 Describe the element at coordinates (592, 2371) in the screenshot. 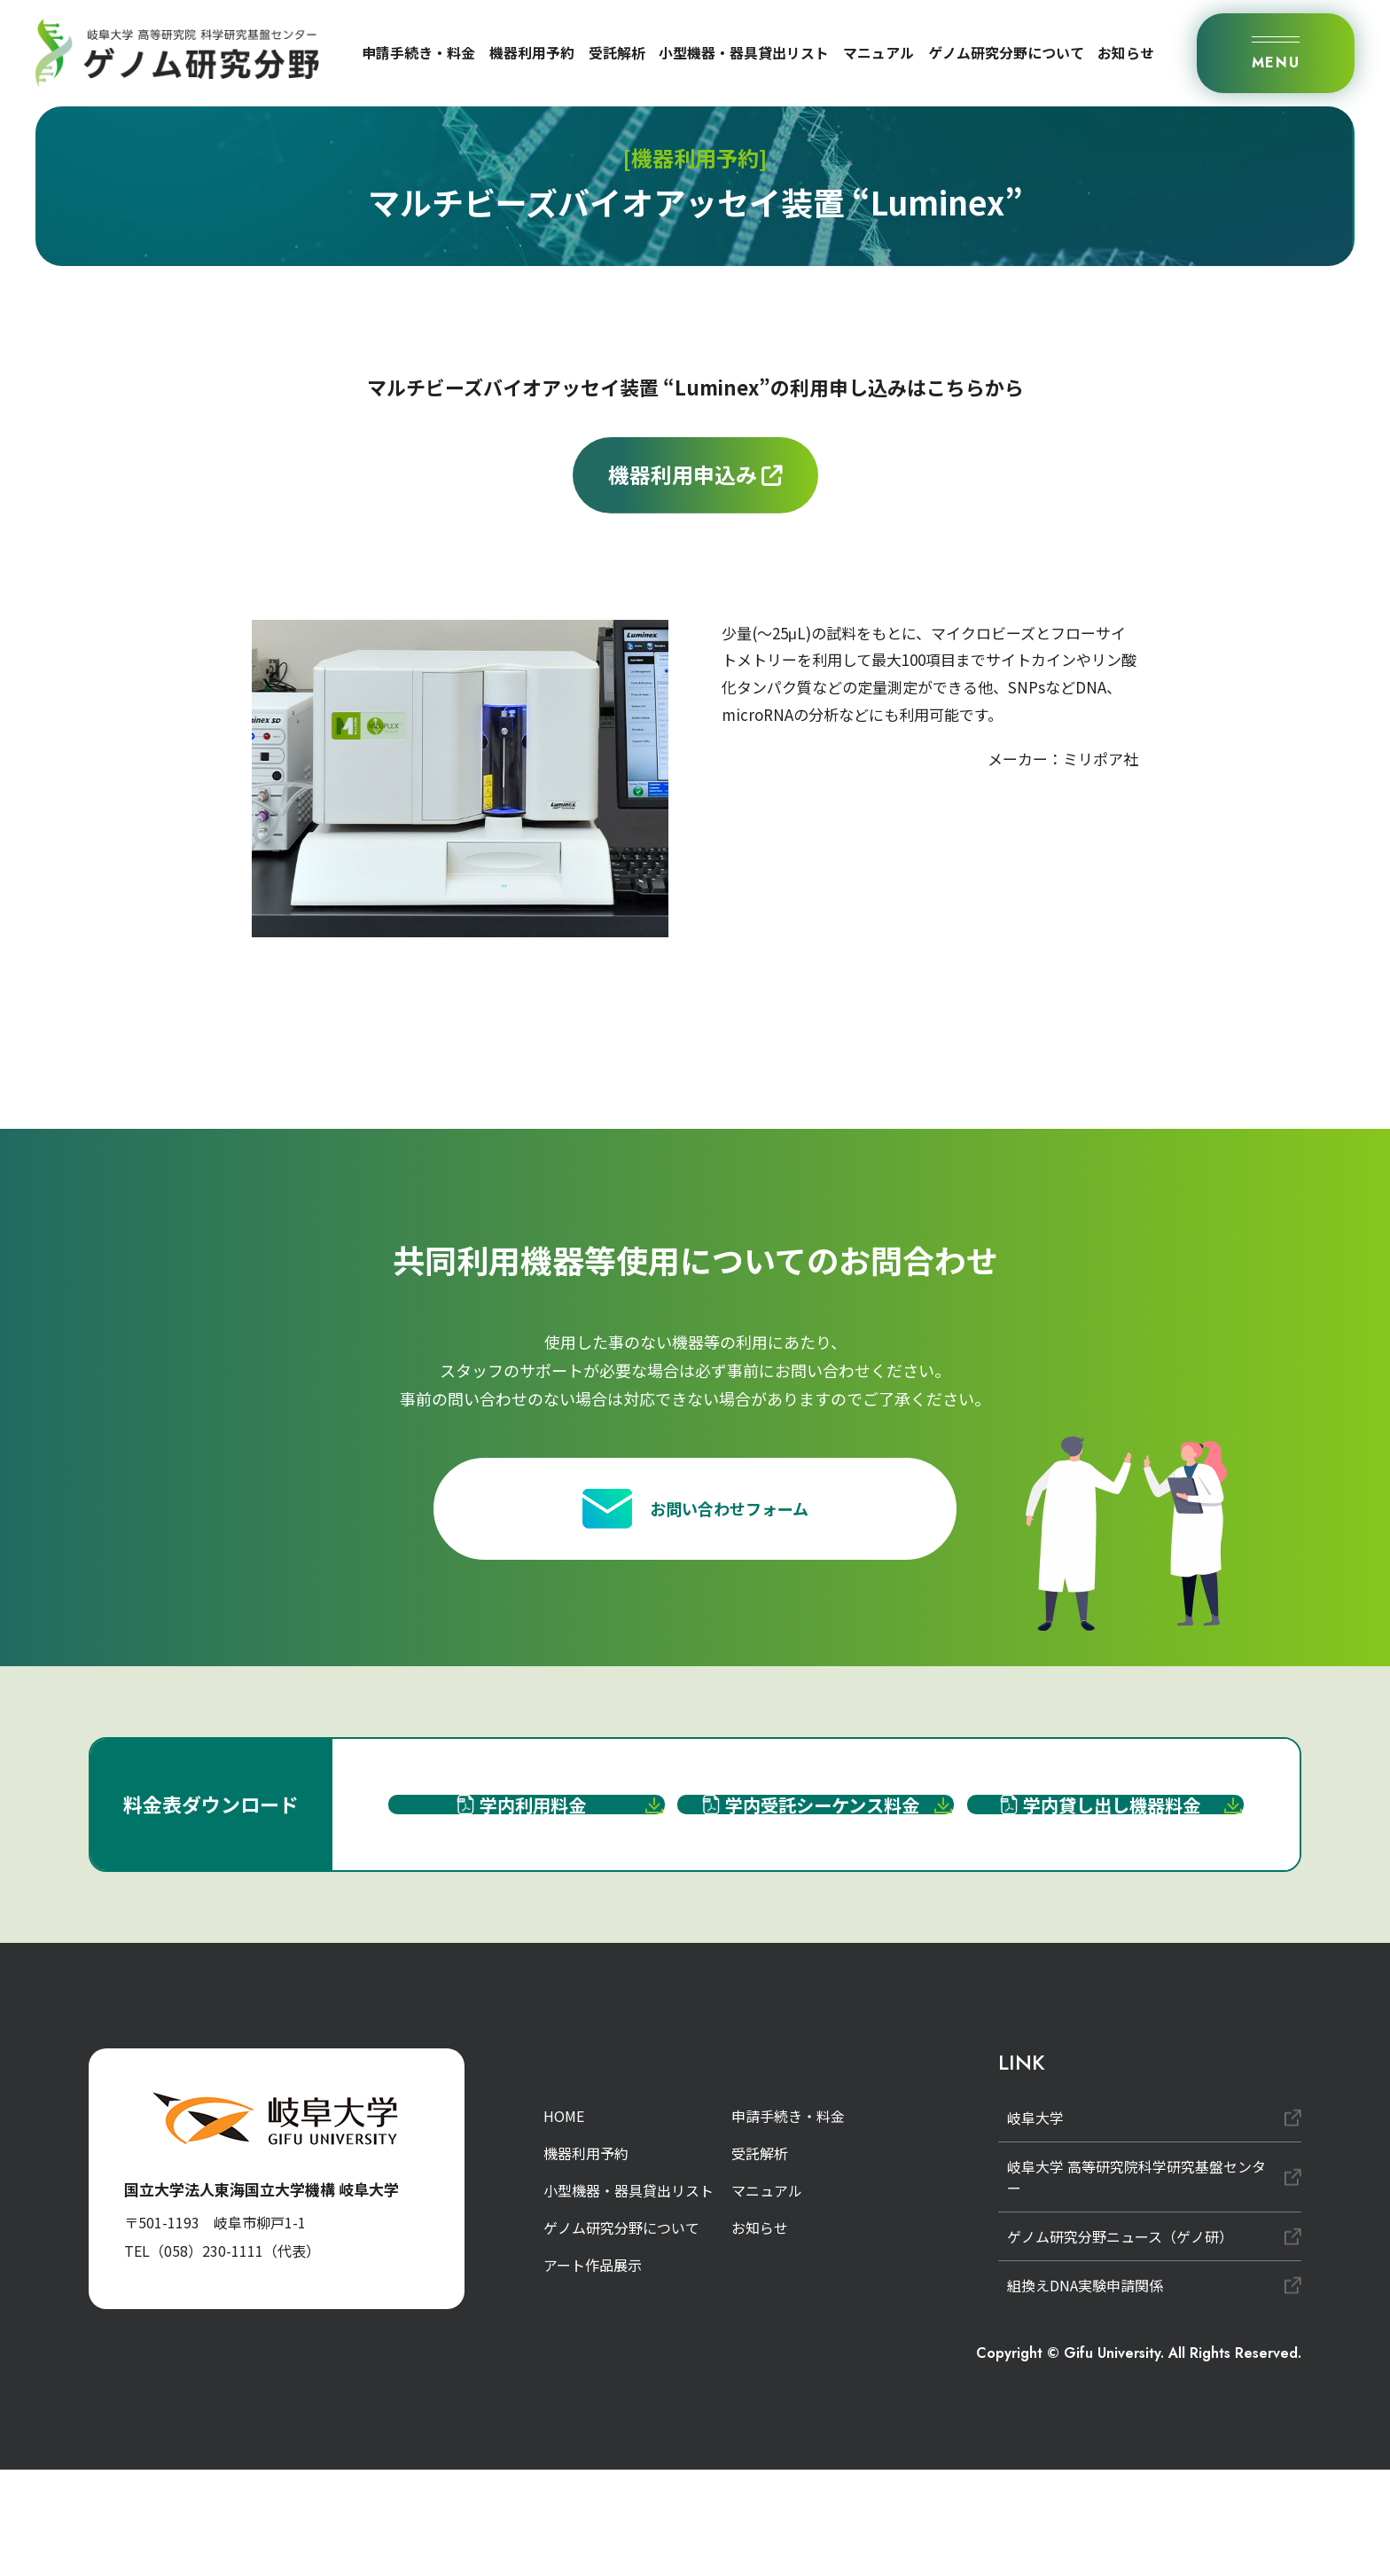

I see `アート作品展示` at that location.